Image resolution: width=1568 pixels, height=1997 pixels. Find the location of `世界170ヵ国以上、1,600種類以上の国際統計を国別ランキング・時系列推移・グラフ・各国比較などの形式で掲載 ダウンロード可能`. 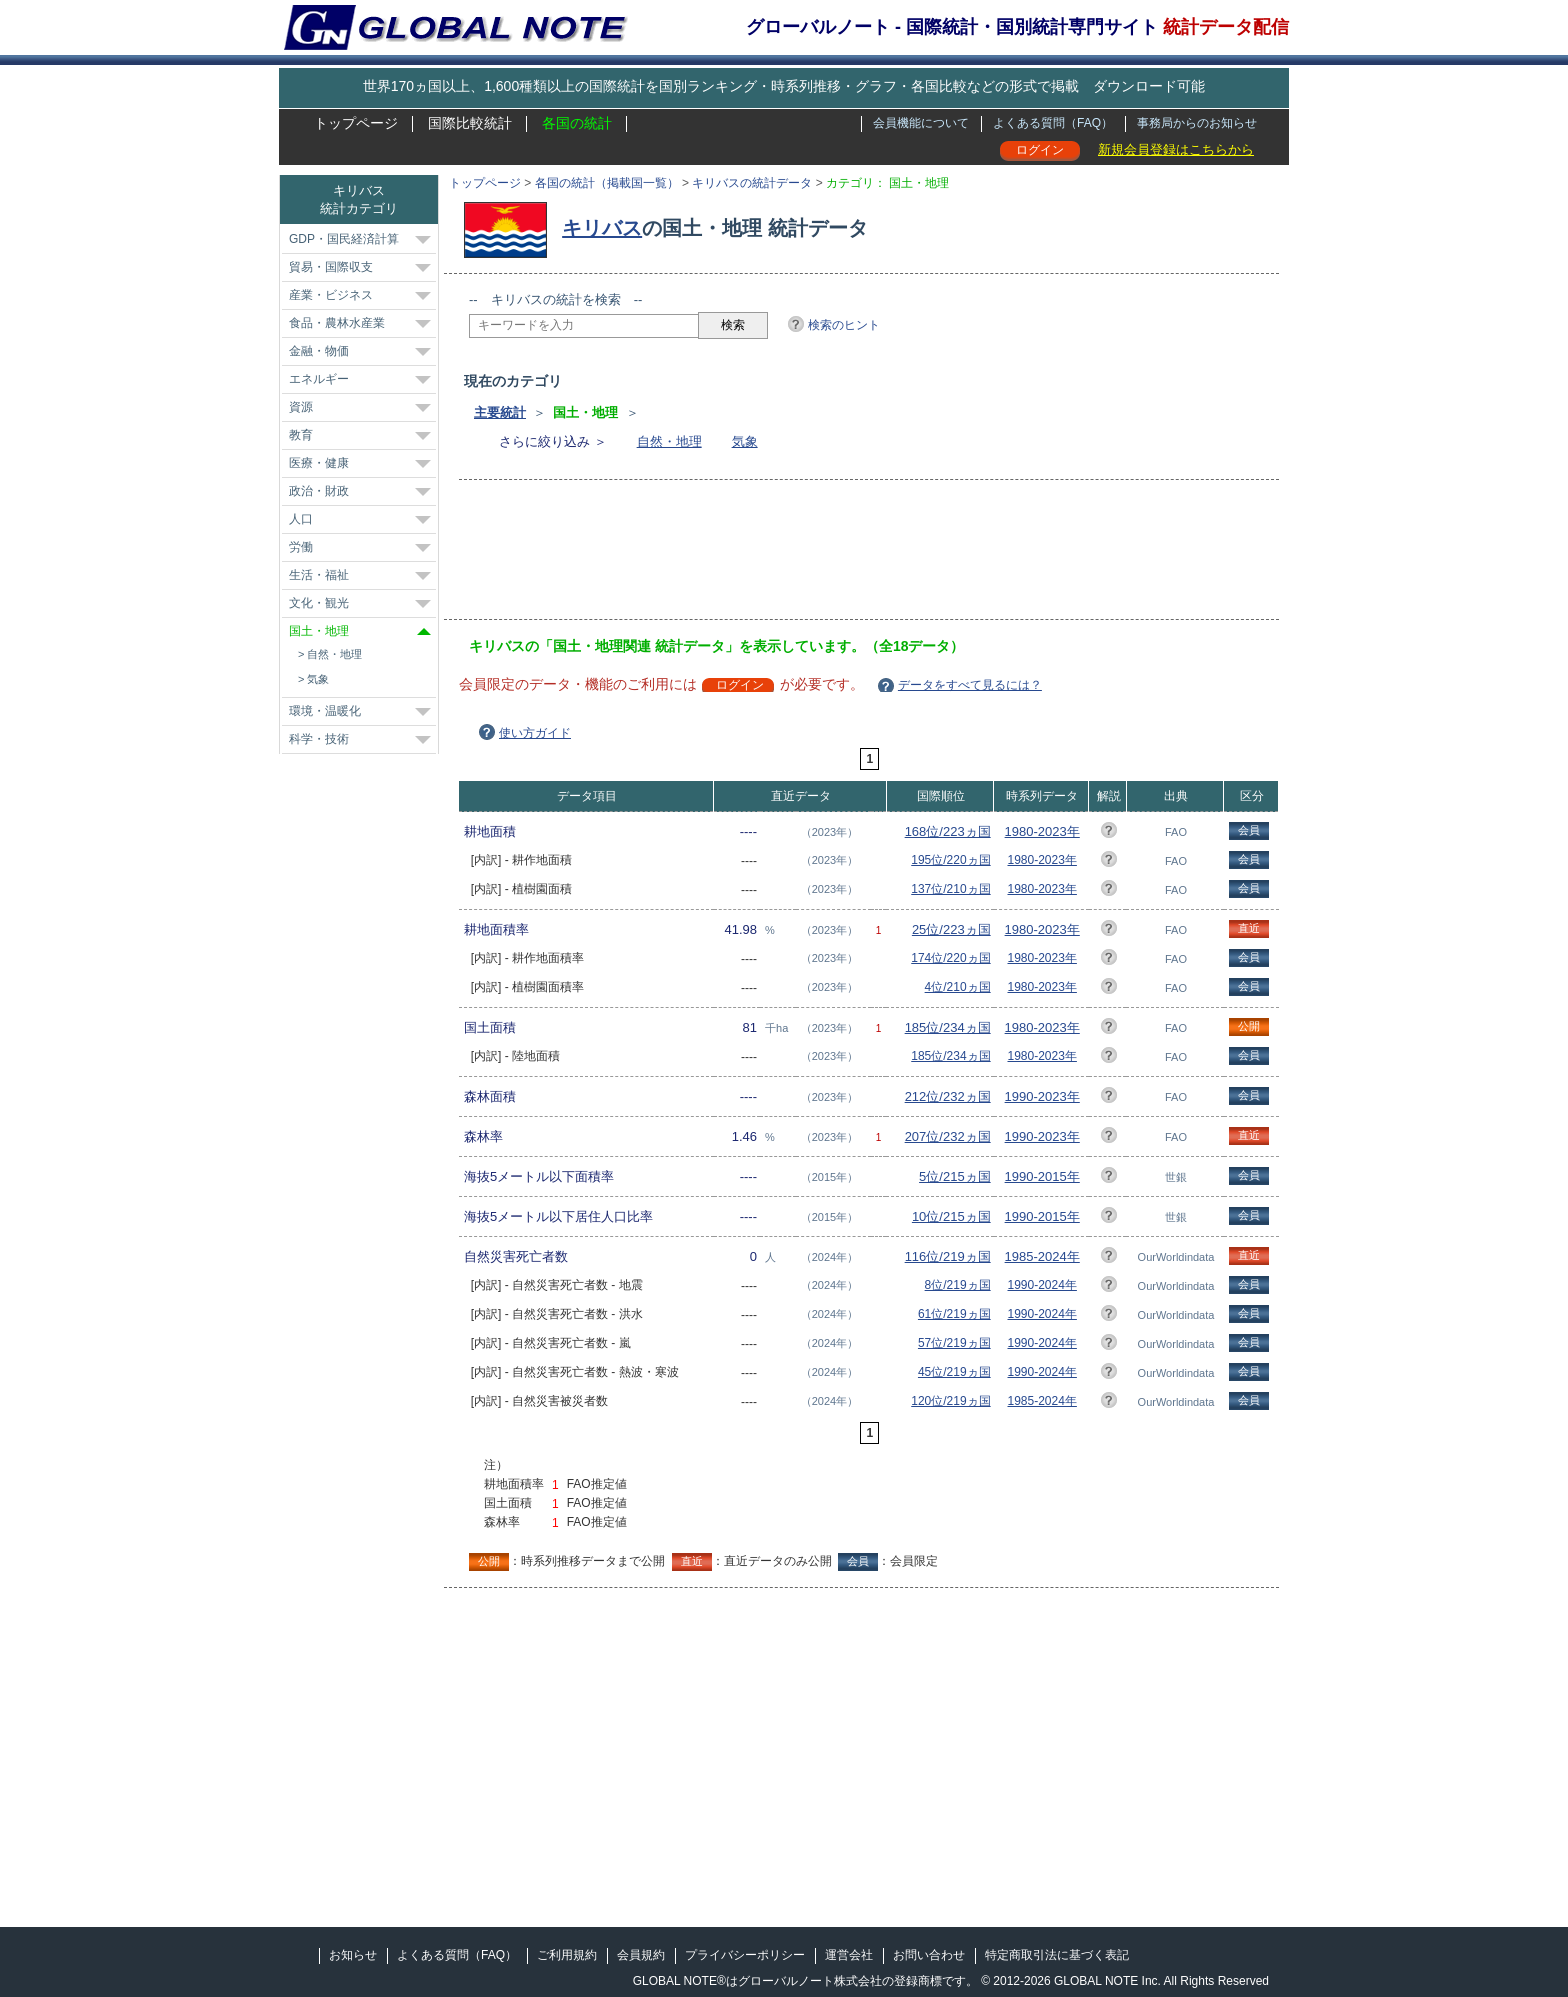

世界170ヵ国以上、1,600種類以上の国際統計を国別ランキング・時系列推移・グラフ・各国比較などの形式で掲載 ダウンロード可能 is located at coordinates (784, 86).